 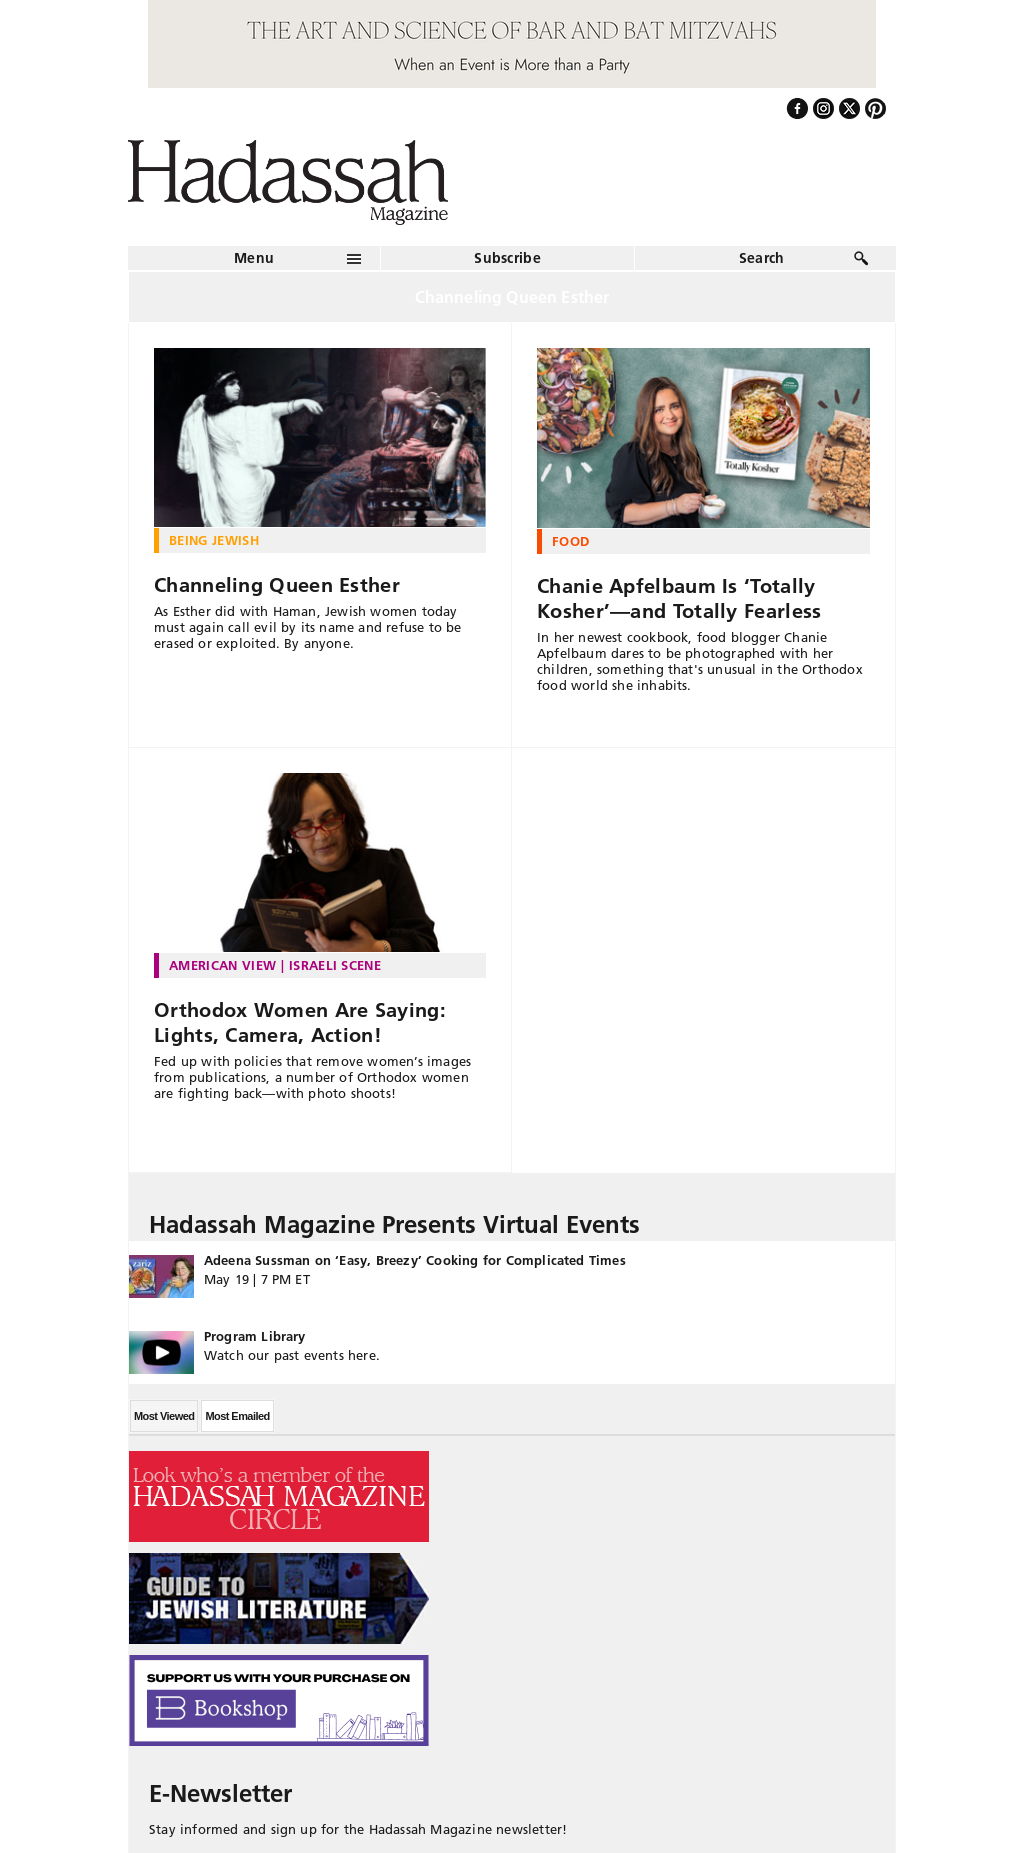 I want to click on American View, so click(x=222, y=965).